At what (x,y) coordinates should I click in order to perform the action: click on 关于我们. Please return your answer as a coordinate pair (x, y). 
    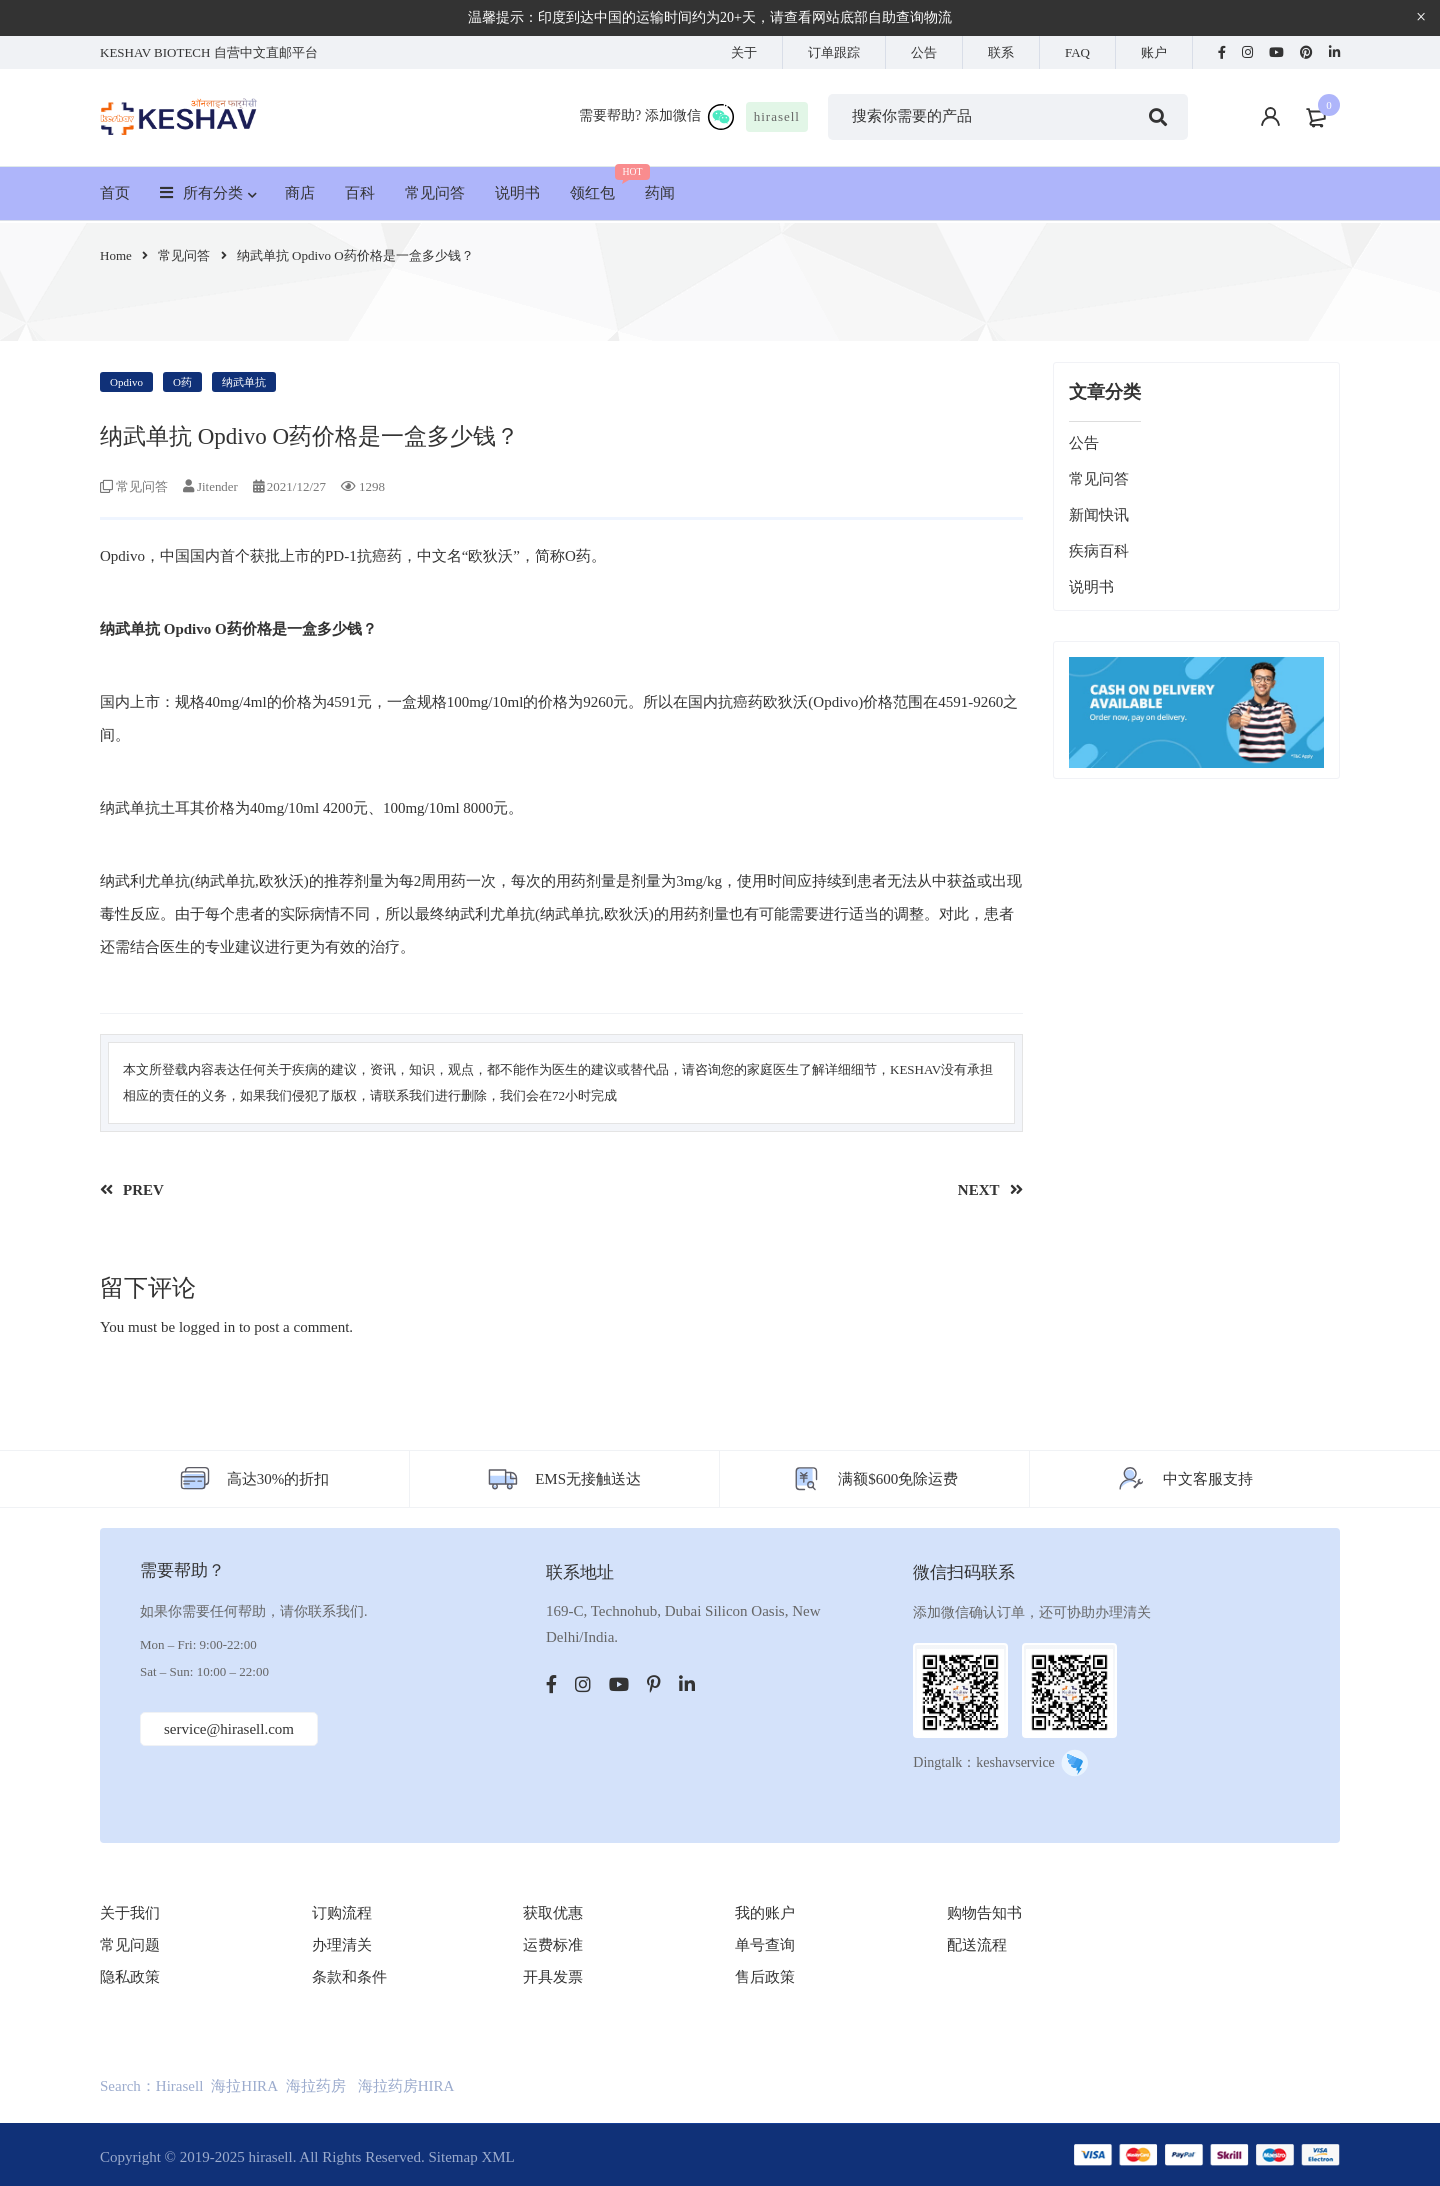
    Looking at the image, I should click on (130, 1913).